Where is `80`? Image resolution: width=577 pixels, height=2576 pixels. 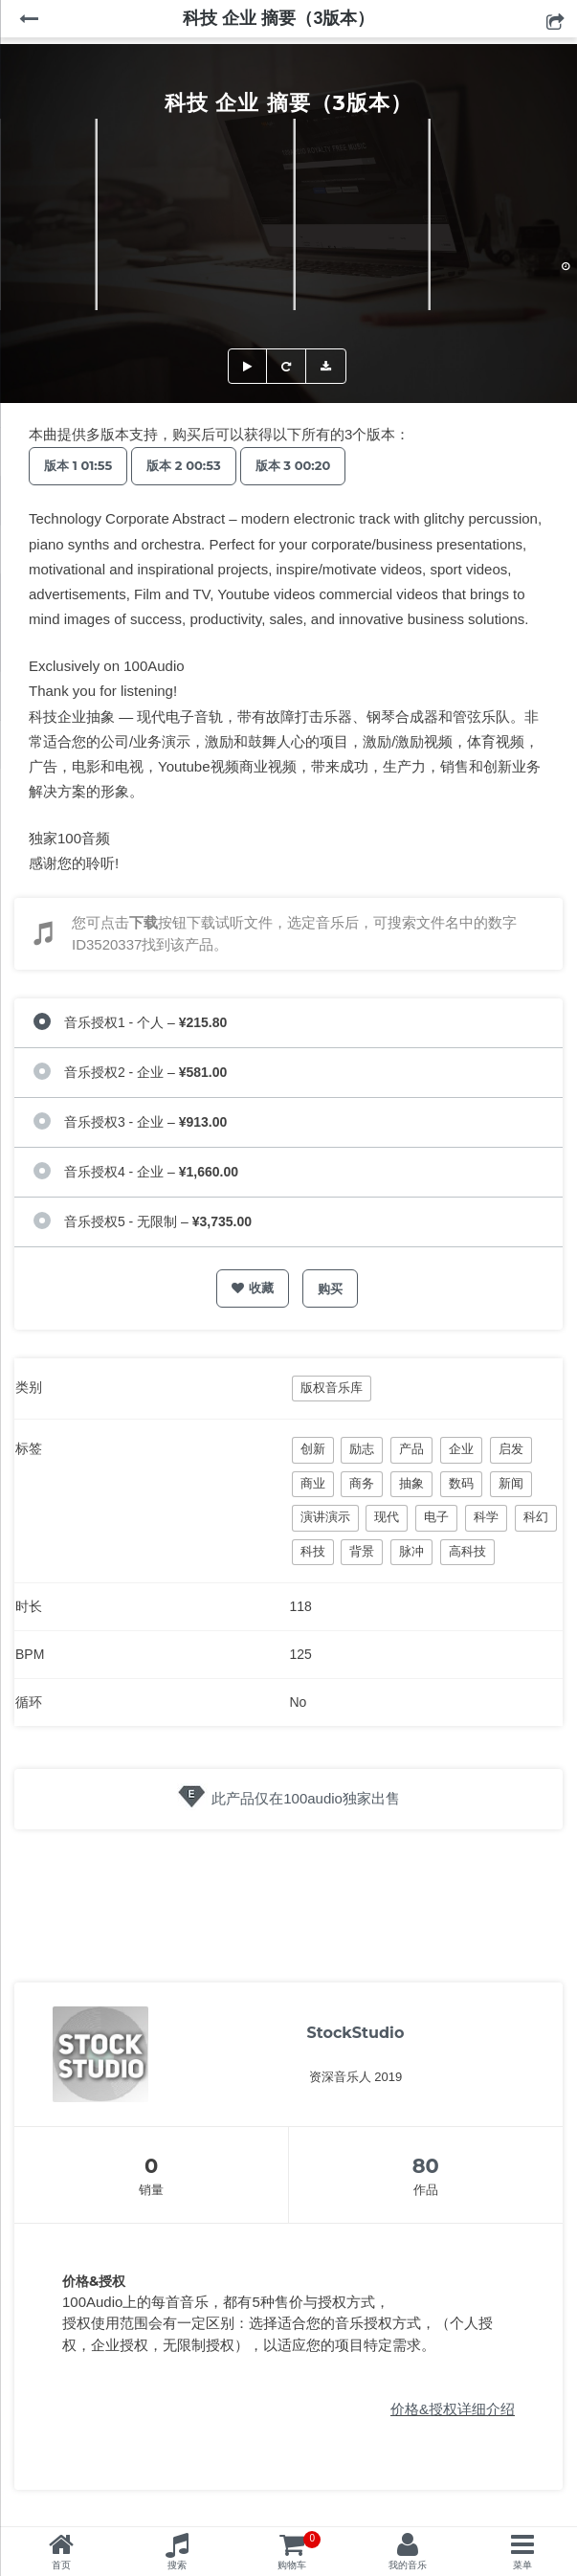 80 is located at coordinates (425, 2166).